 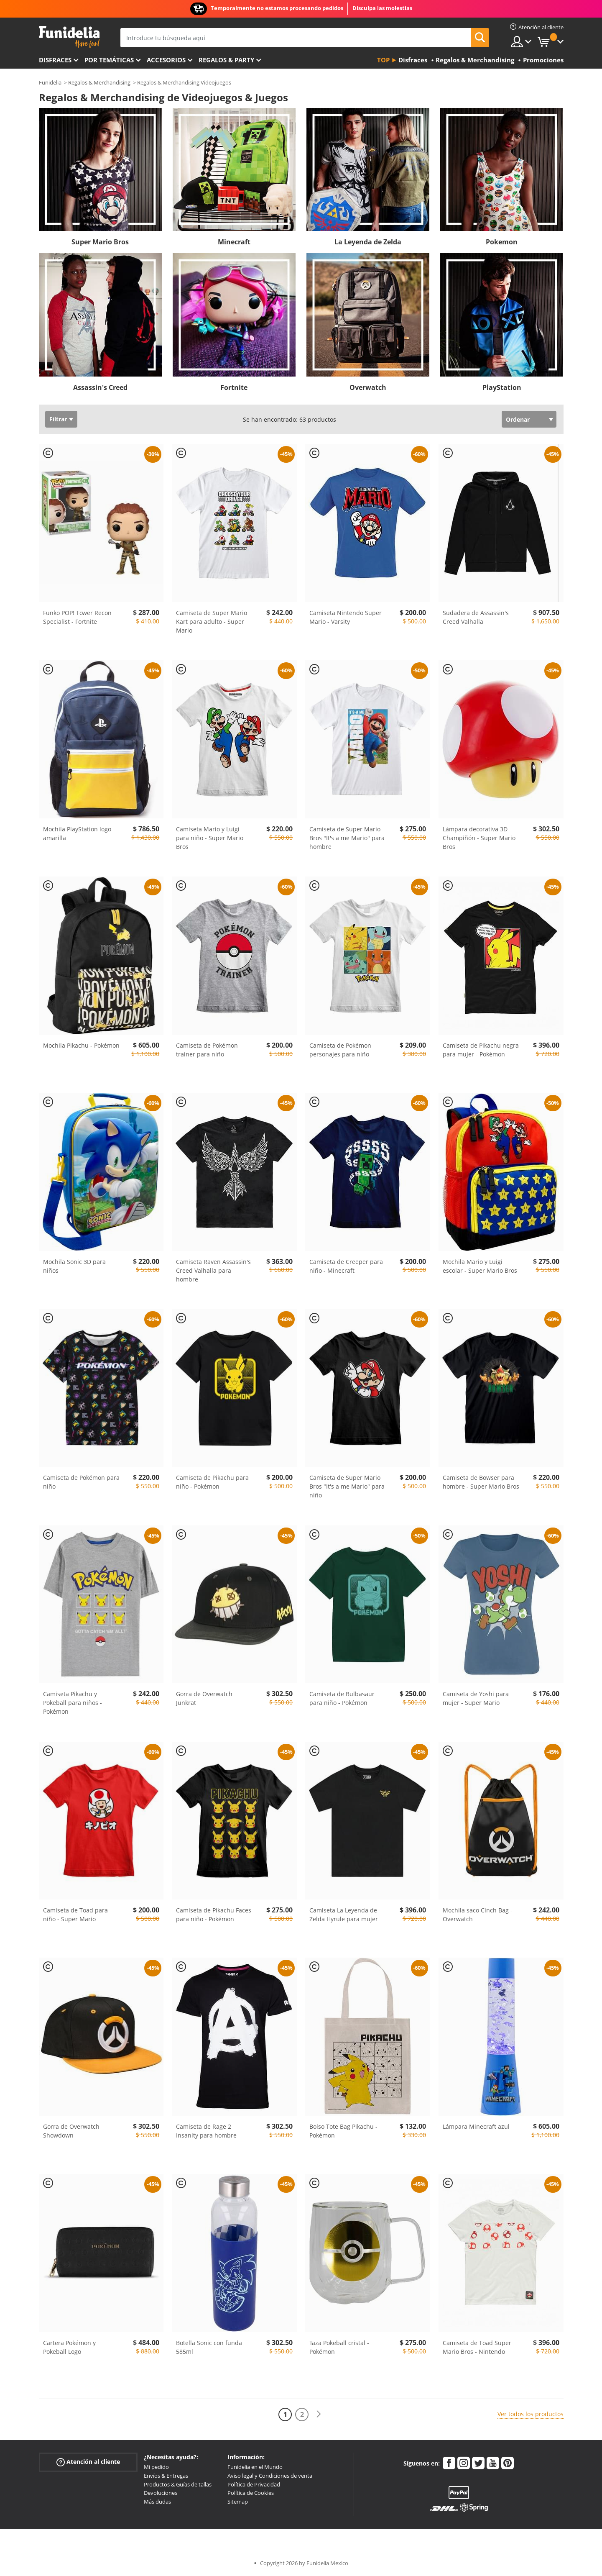 I want to click on Camiseta de Super Mario Bros "It's a me Mario" para niño, so click(x=347, y=1486).